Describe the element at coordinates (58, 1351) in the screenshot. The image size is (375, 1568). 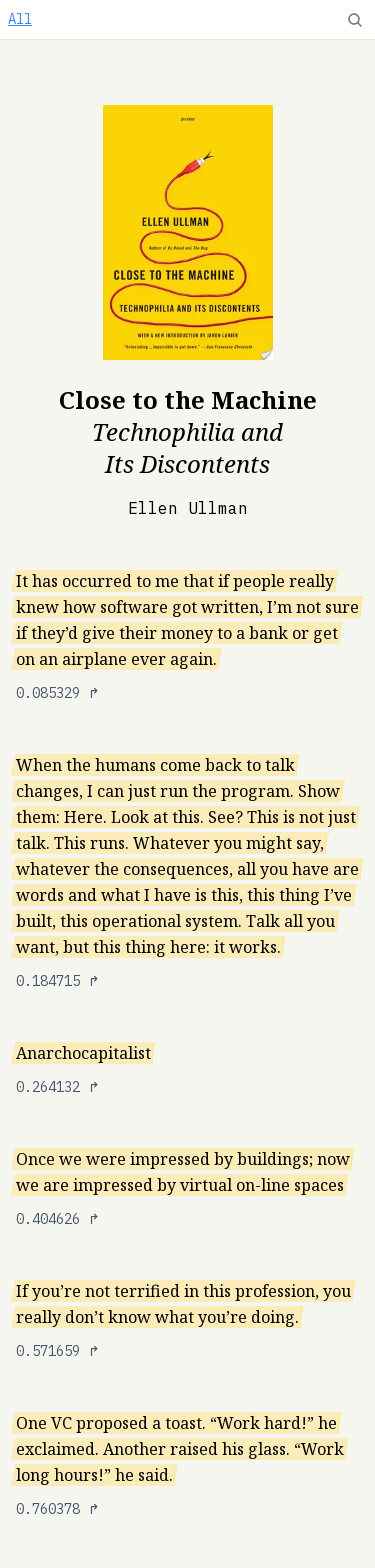
I see `0.571659 ↱` at that location.